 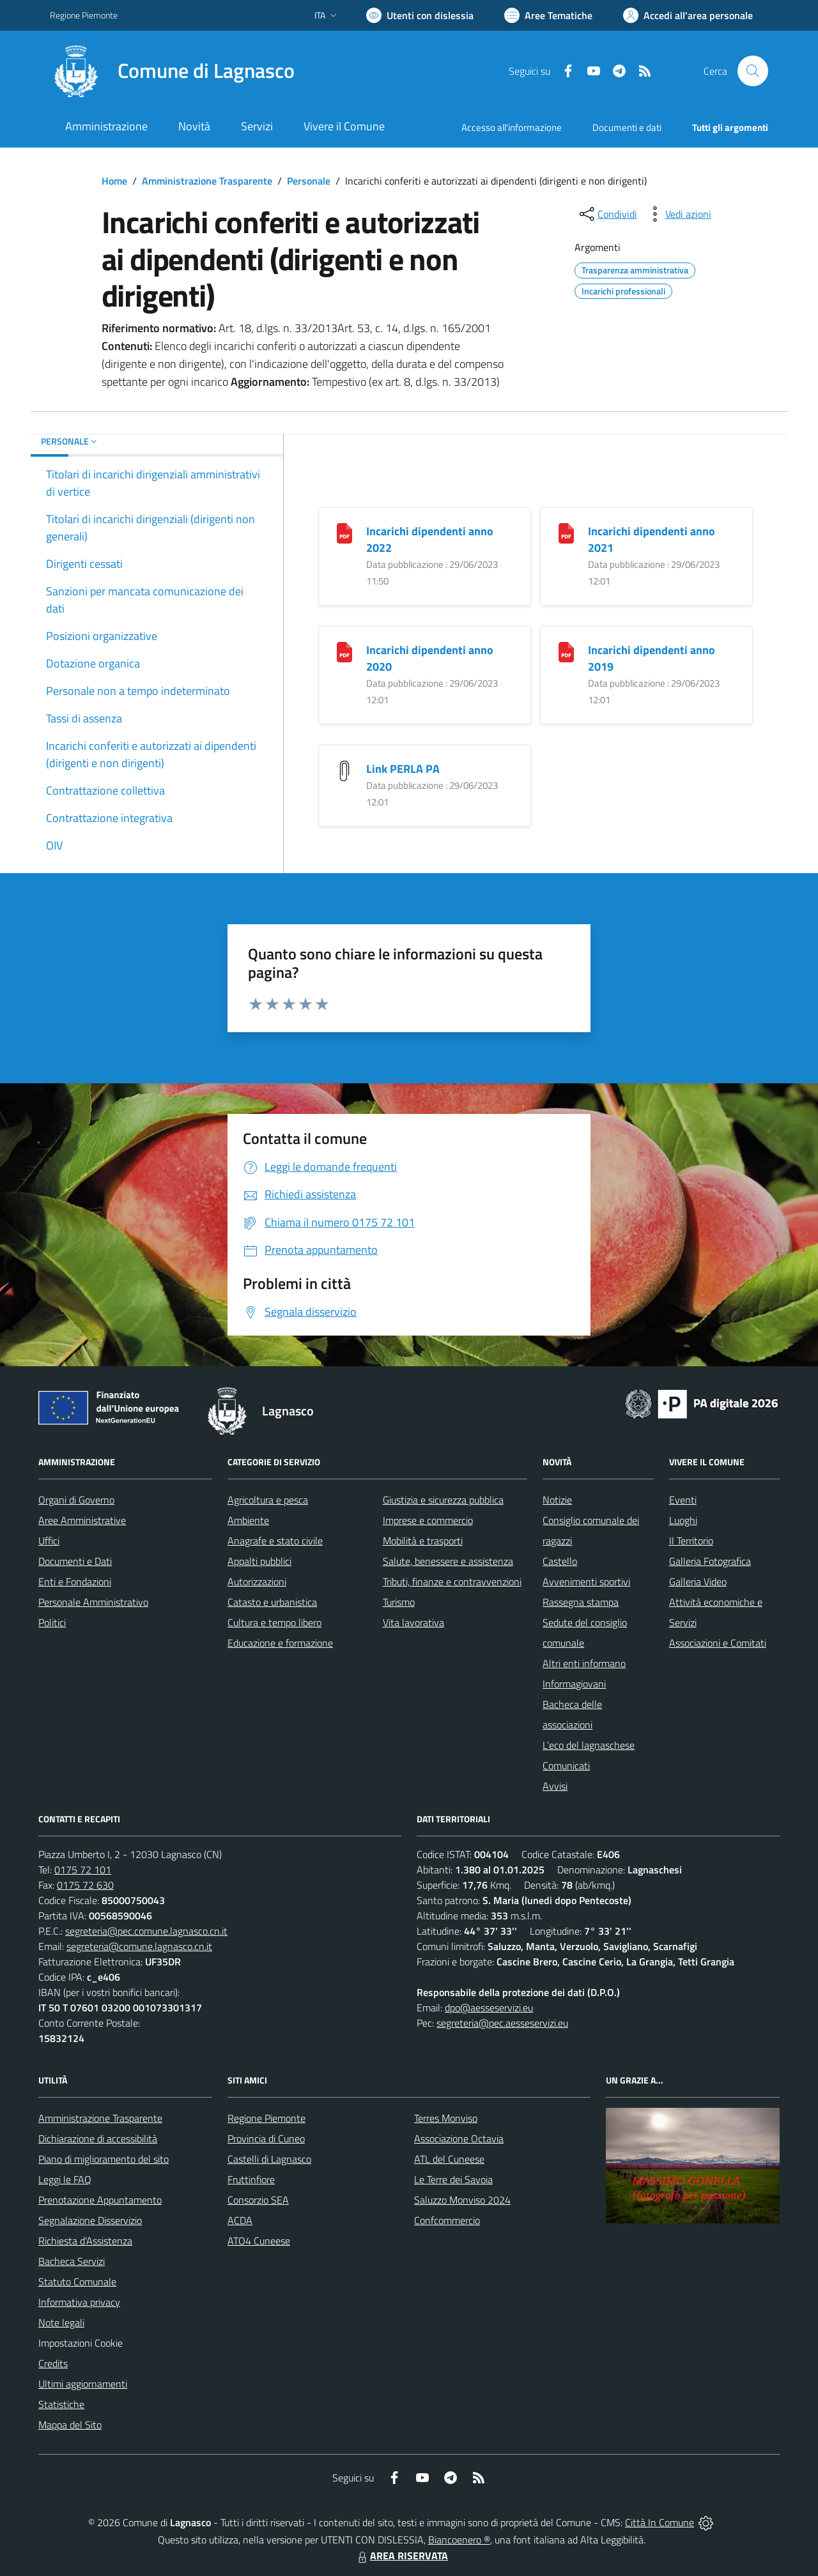 What do you see at coordinates (581, 1602) in the screenshot?
I see `Rassegna stampa` at bounding box center [581, 1602].